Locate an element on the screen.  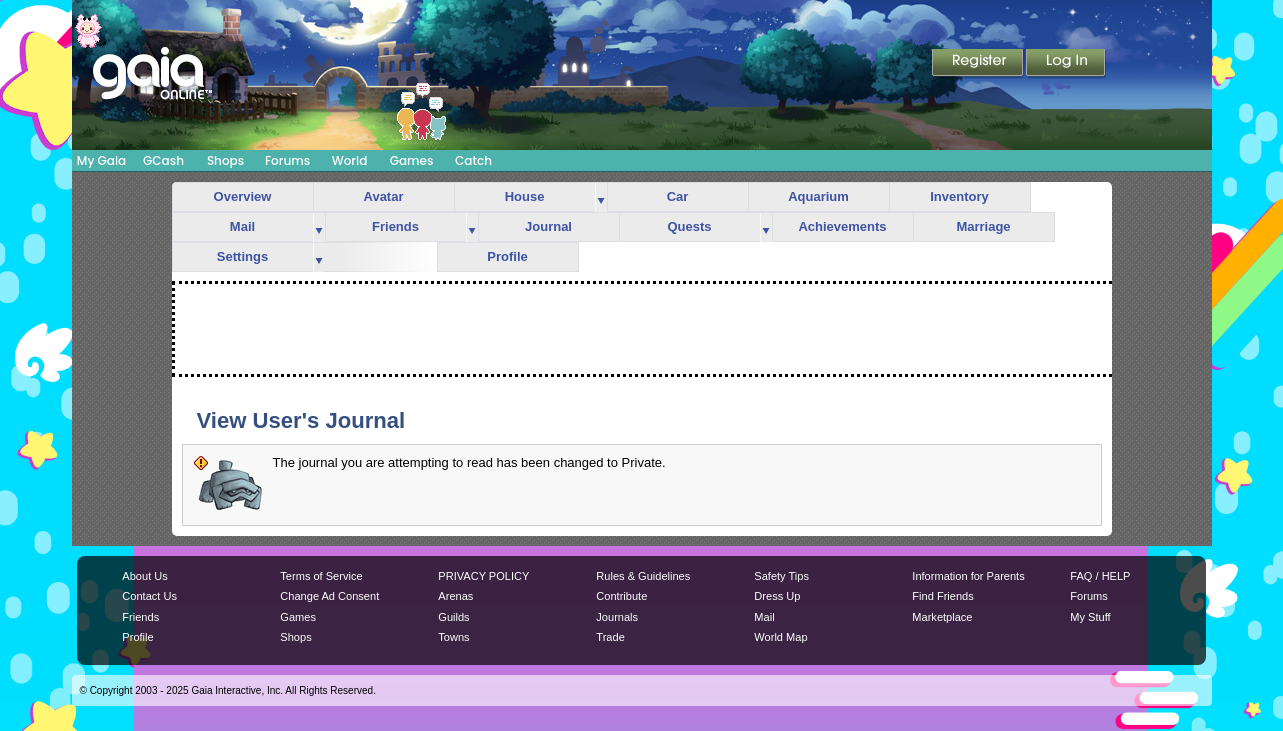
Achievements is located at coordinates (842, 226).